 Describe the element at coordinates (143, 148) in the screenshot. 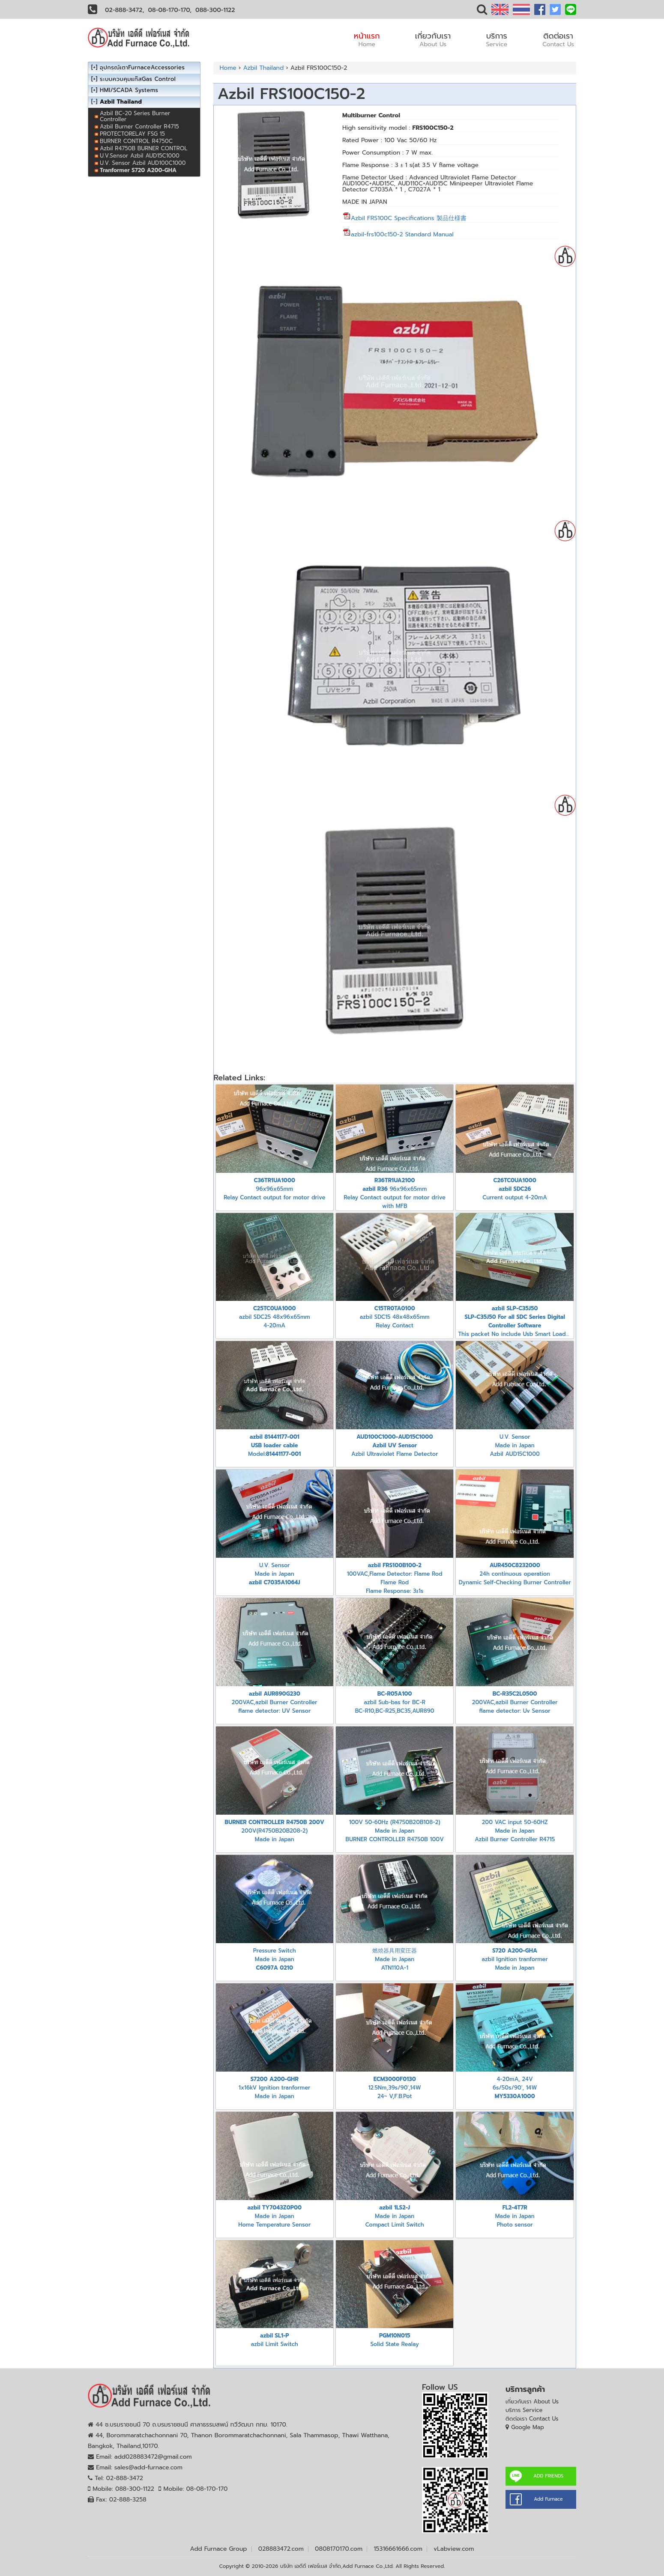

I see `Azbil R4750B BURNER CONTROL` at that location.